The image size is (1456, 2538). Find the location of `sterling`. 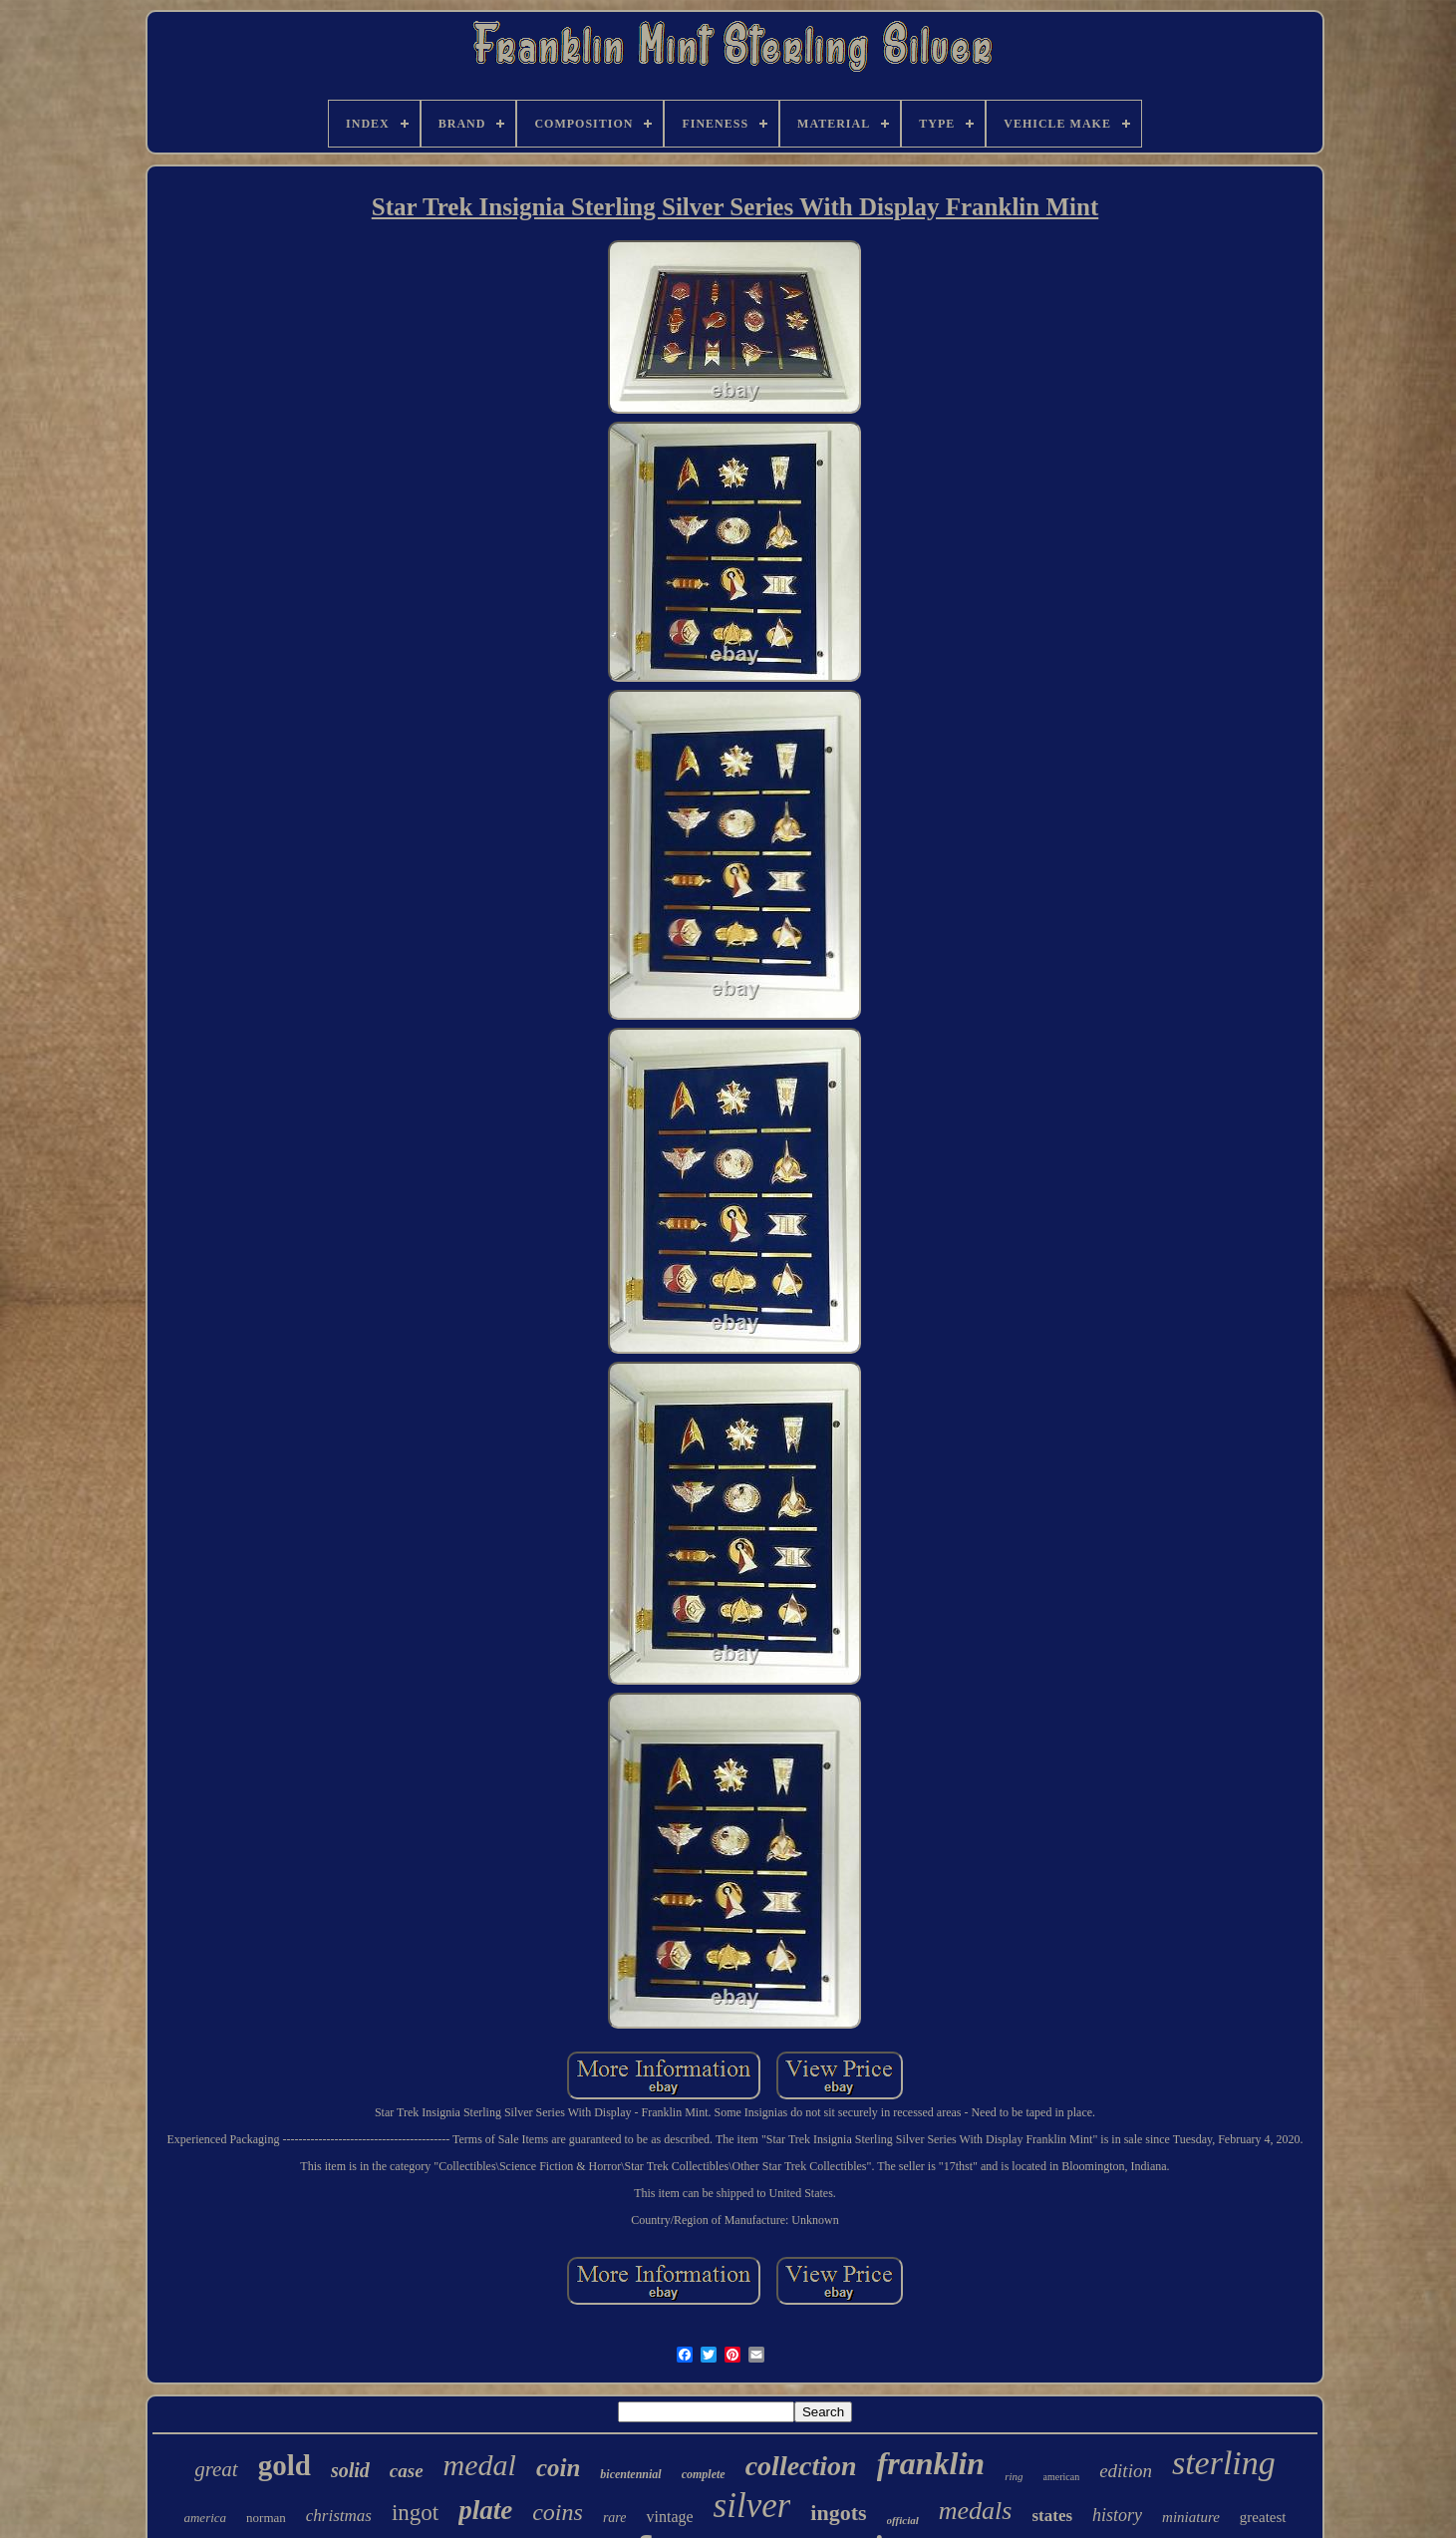

sterling is located at coordinates (1224, 2462).